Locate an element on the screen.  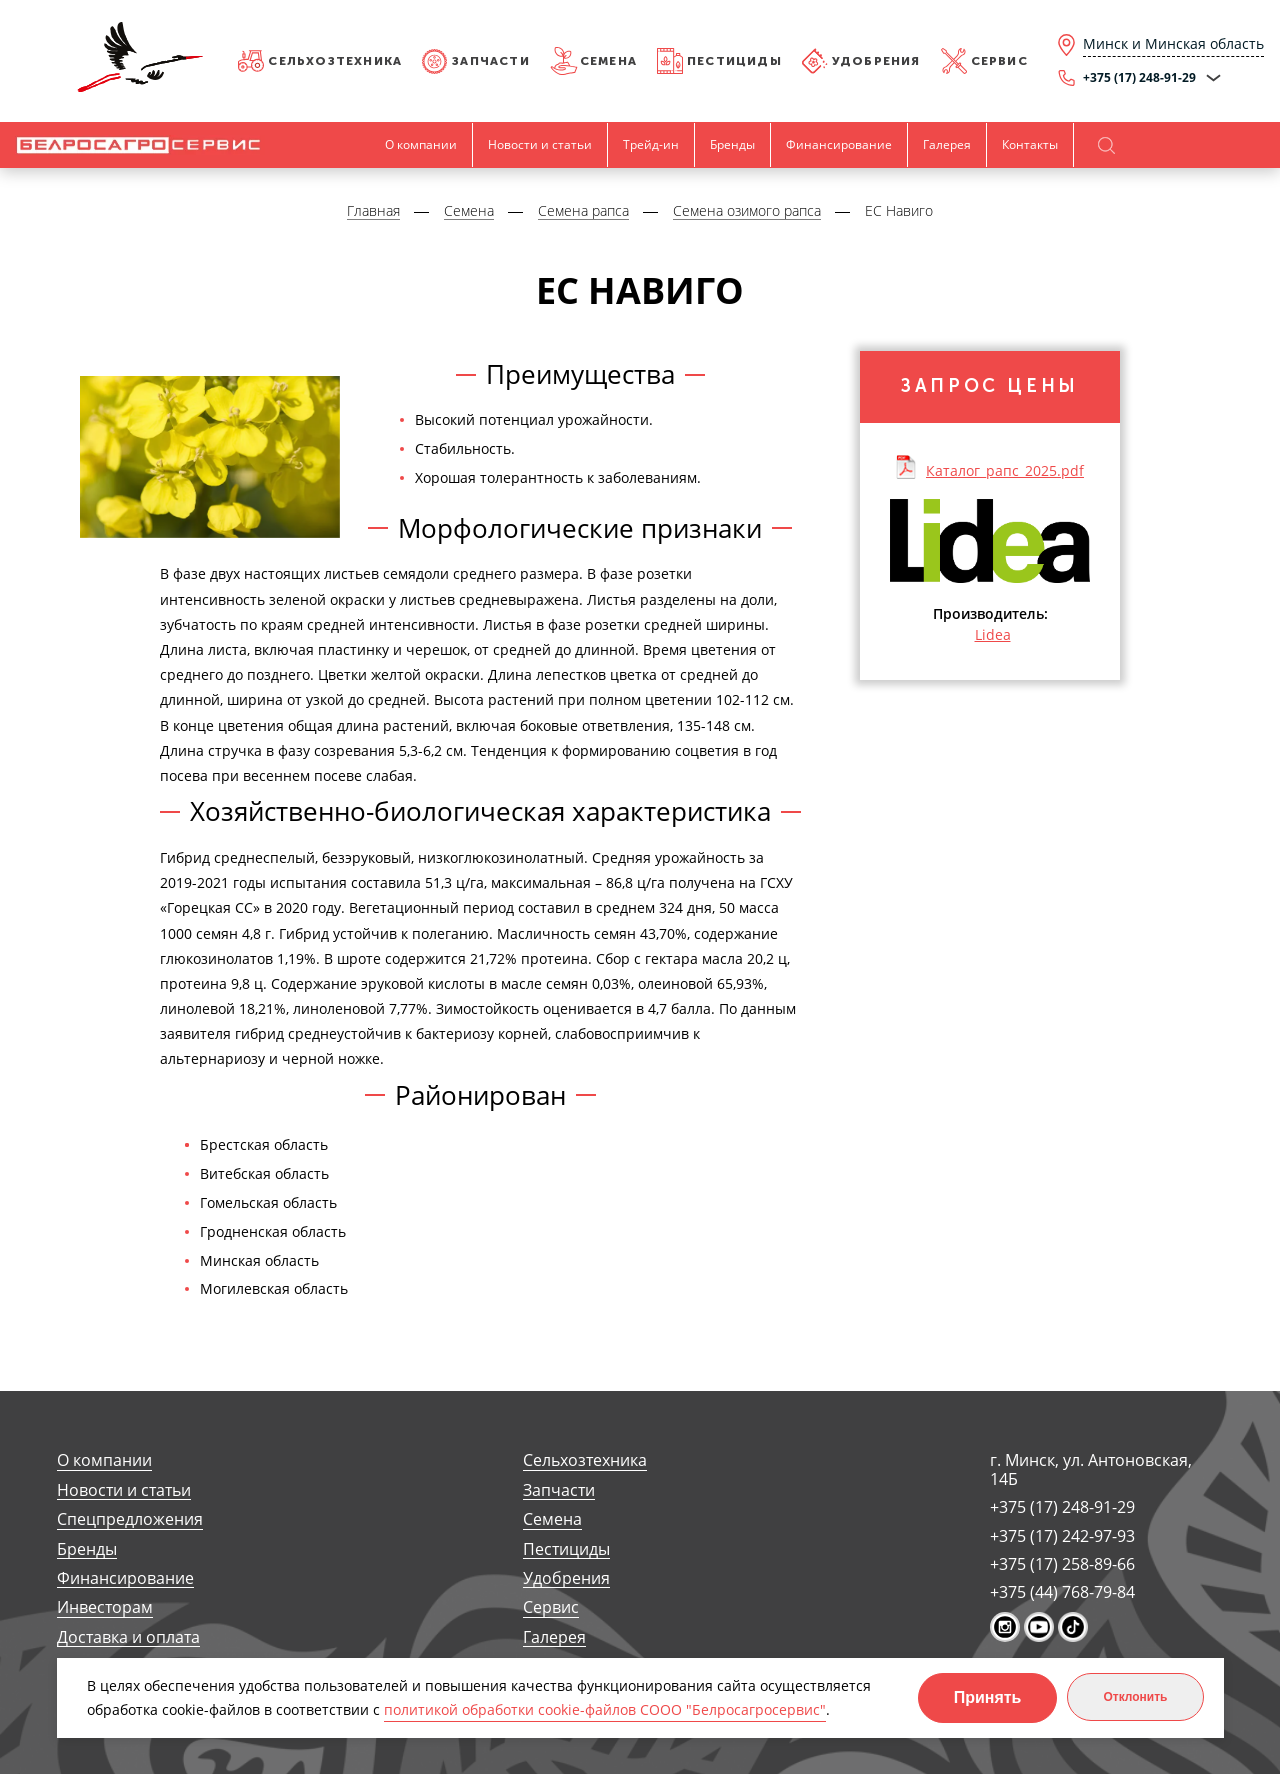
Галерея is located at coordinates (947, 144).